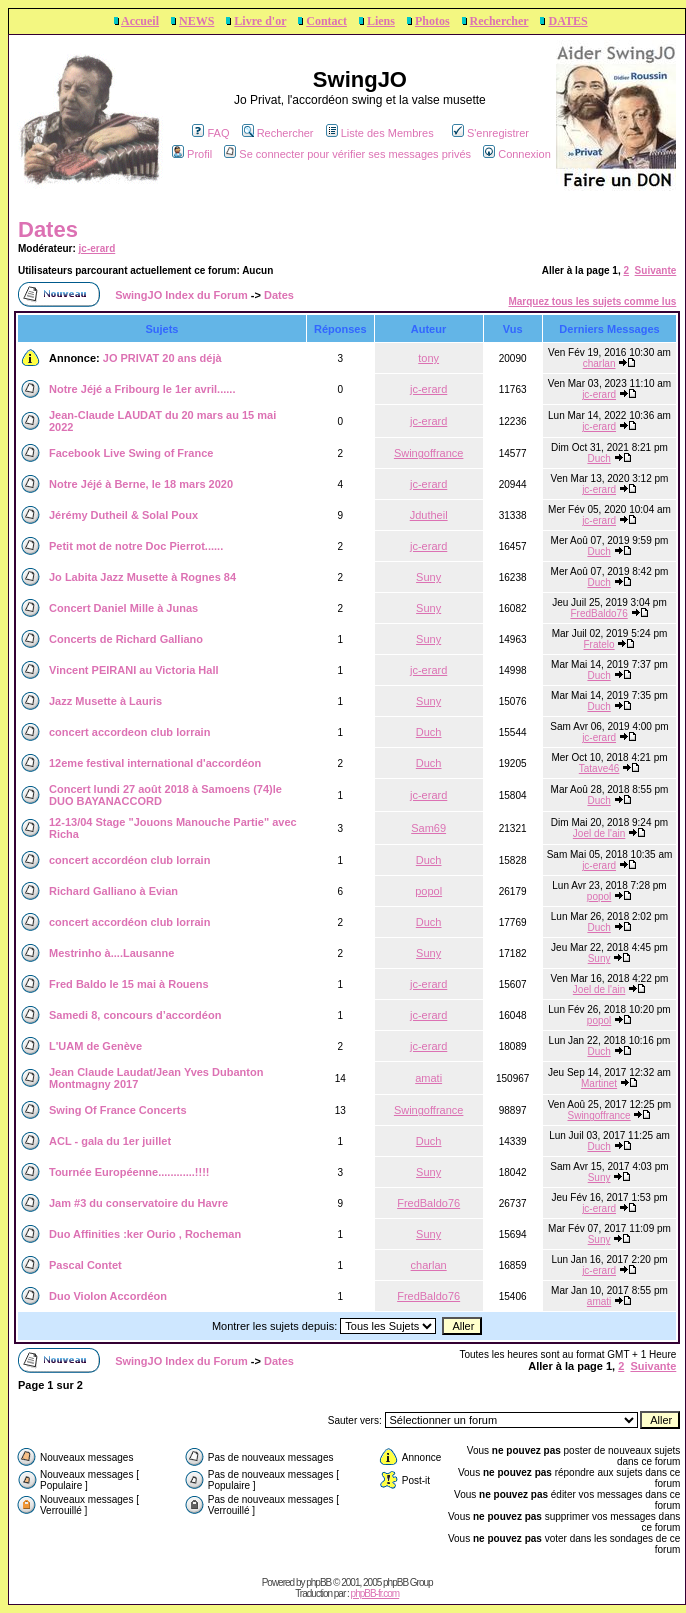 The width and height of the screenshot is (686, 1613). What do you see at coordinates (380, 133) in the screenshot?
I see `Liste des Membres` at bounding box center [380, 133].